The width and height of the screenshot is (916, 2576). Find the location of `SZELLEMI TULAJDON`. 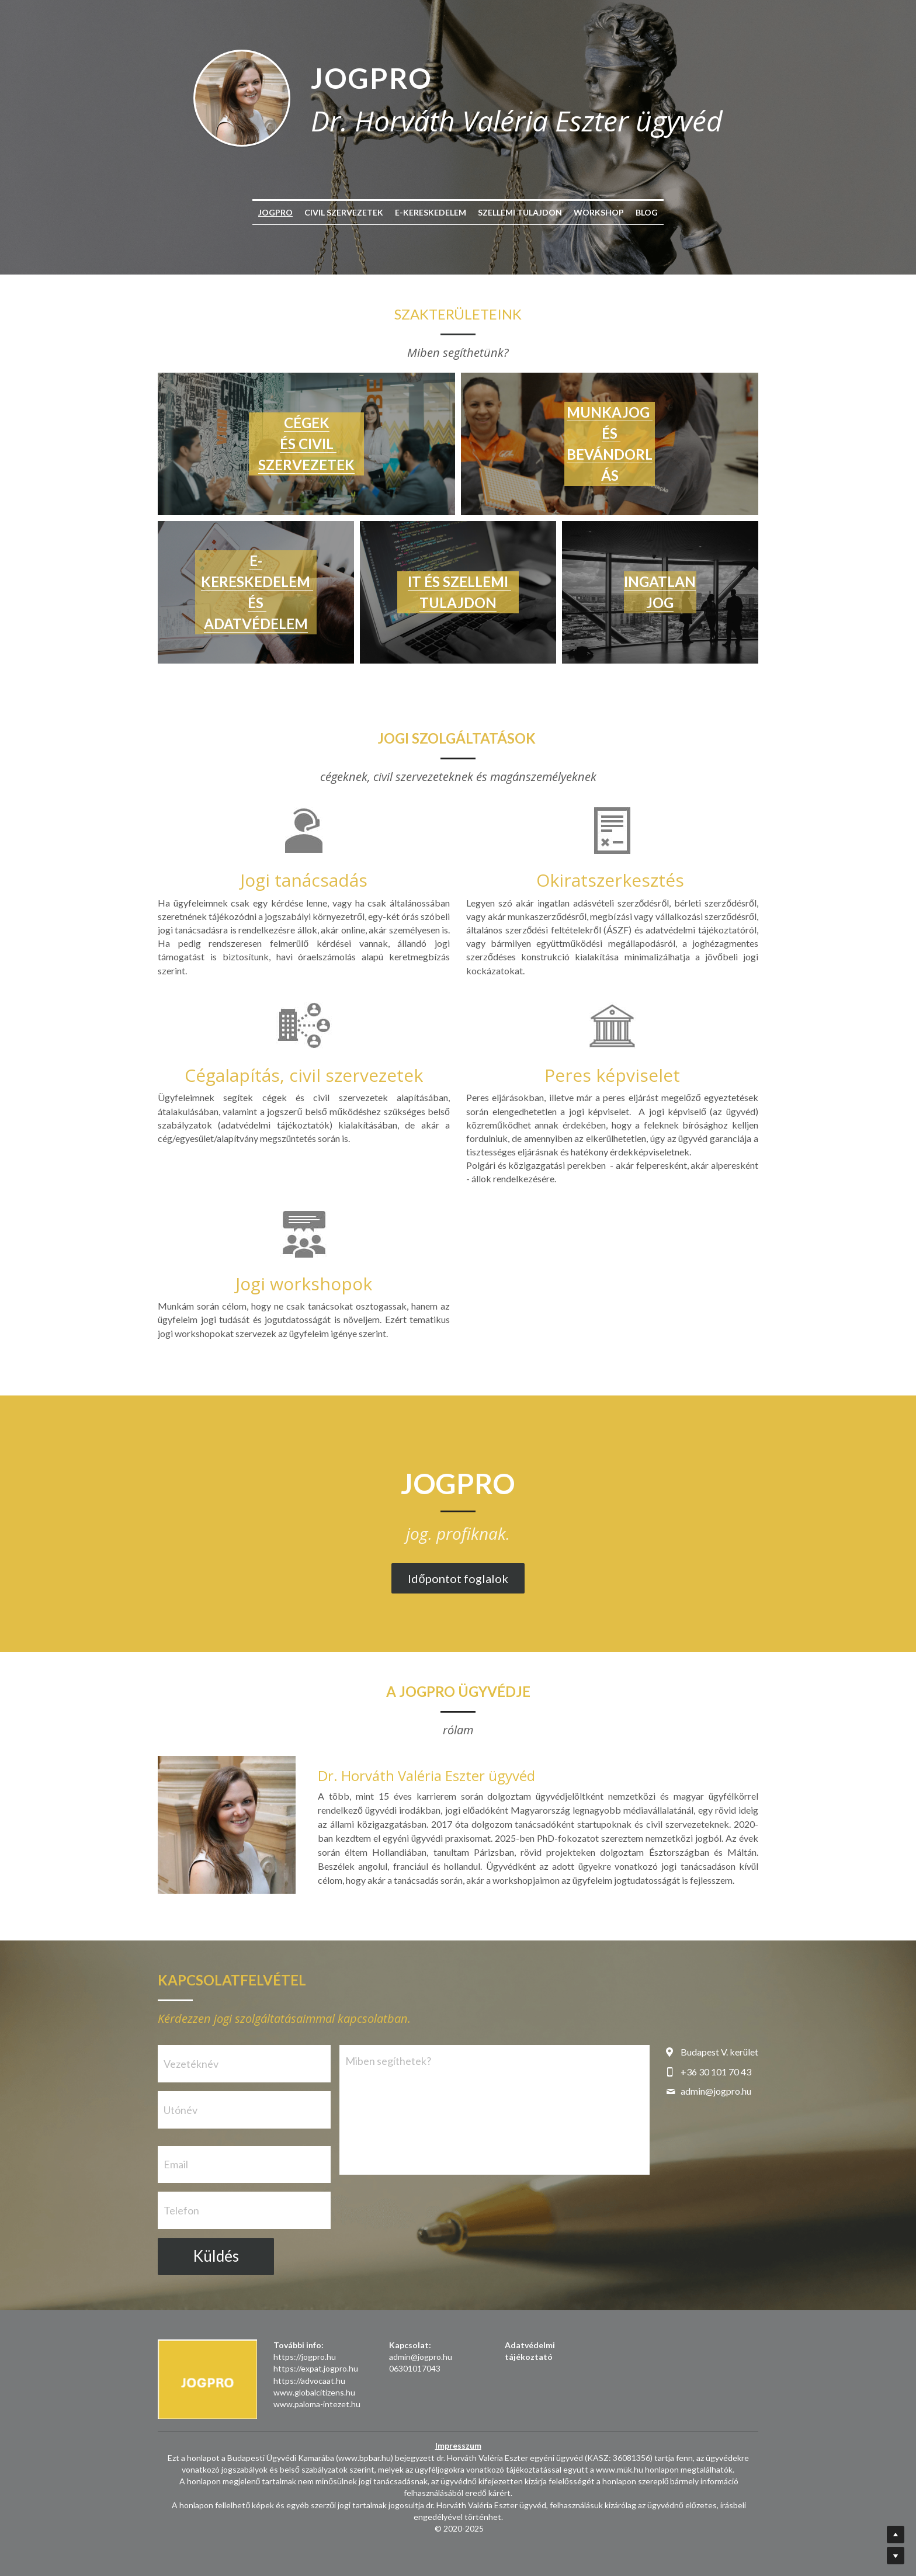

SZELLEMI TULAJDON is located at coordinates (520, 212).